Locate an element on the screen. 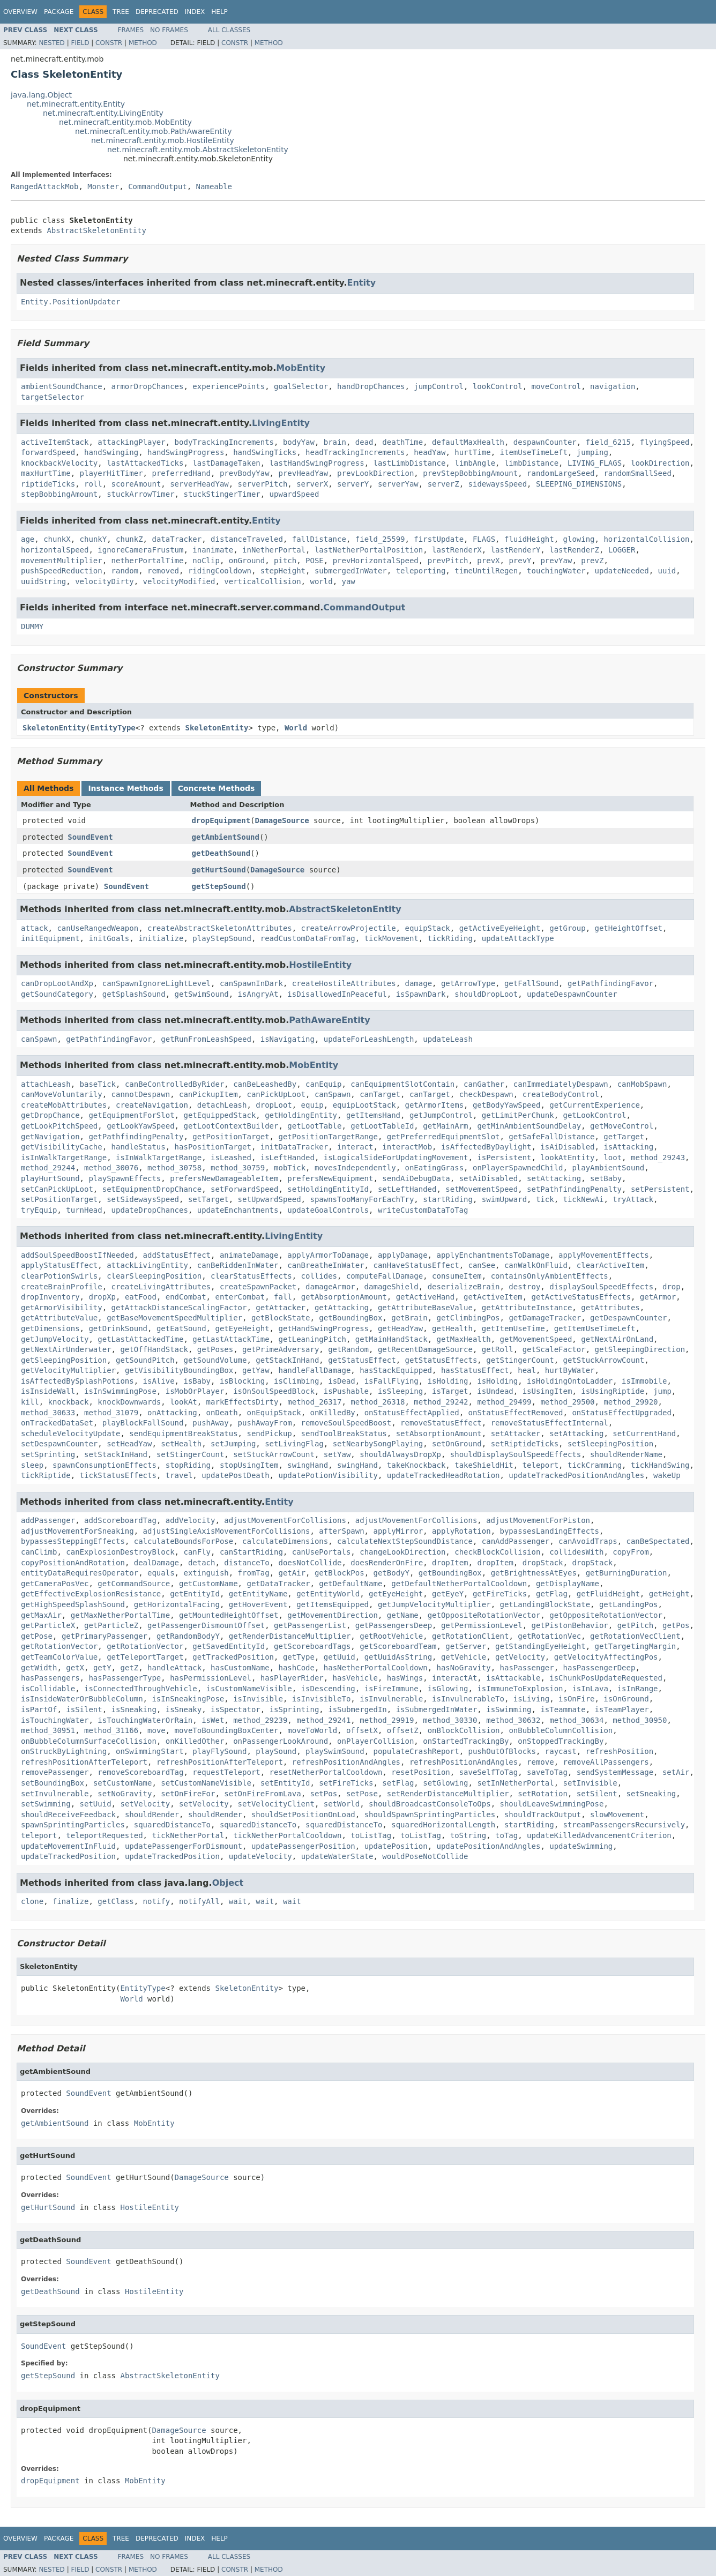  prevX is located at coordinates (488, 560).